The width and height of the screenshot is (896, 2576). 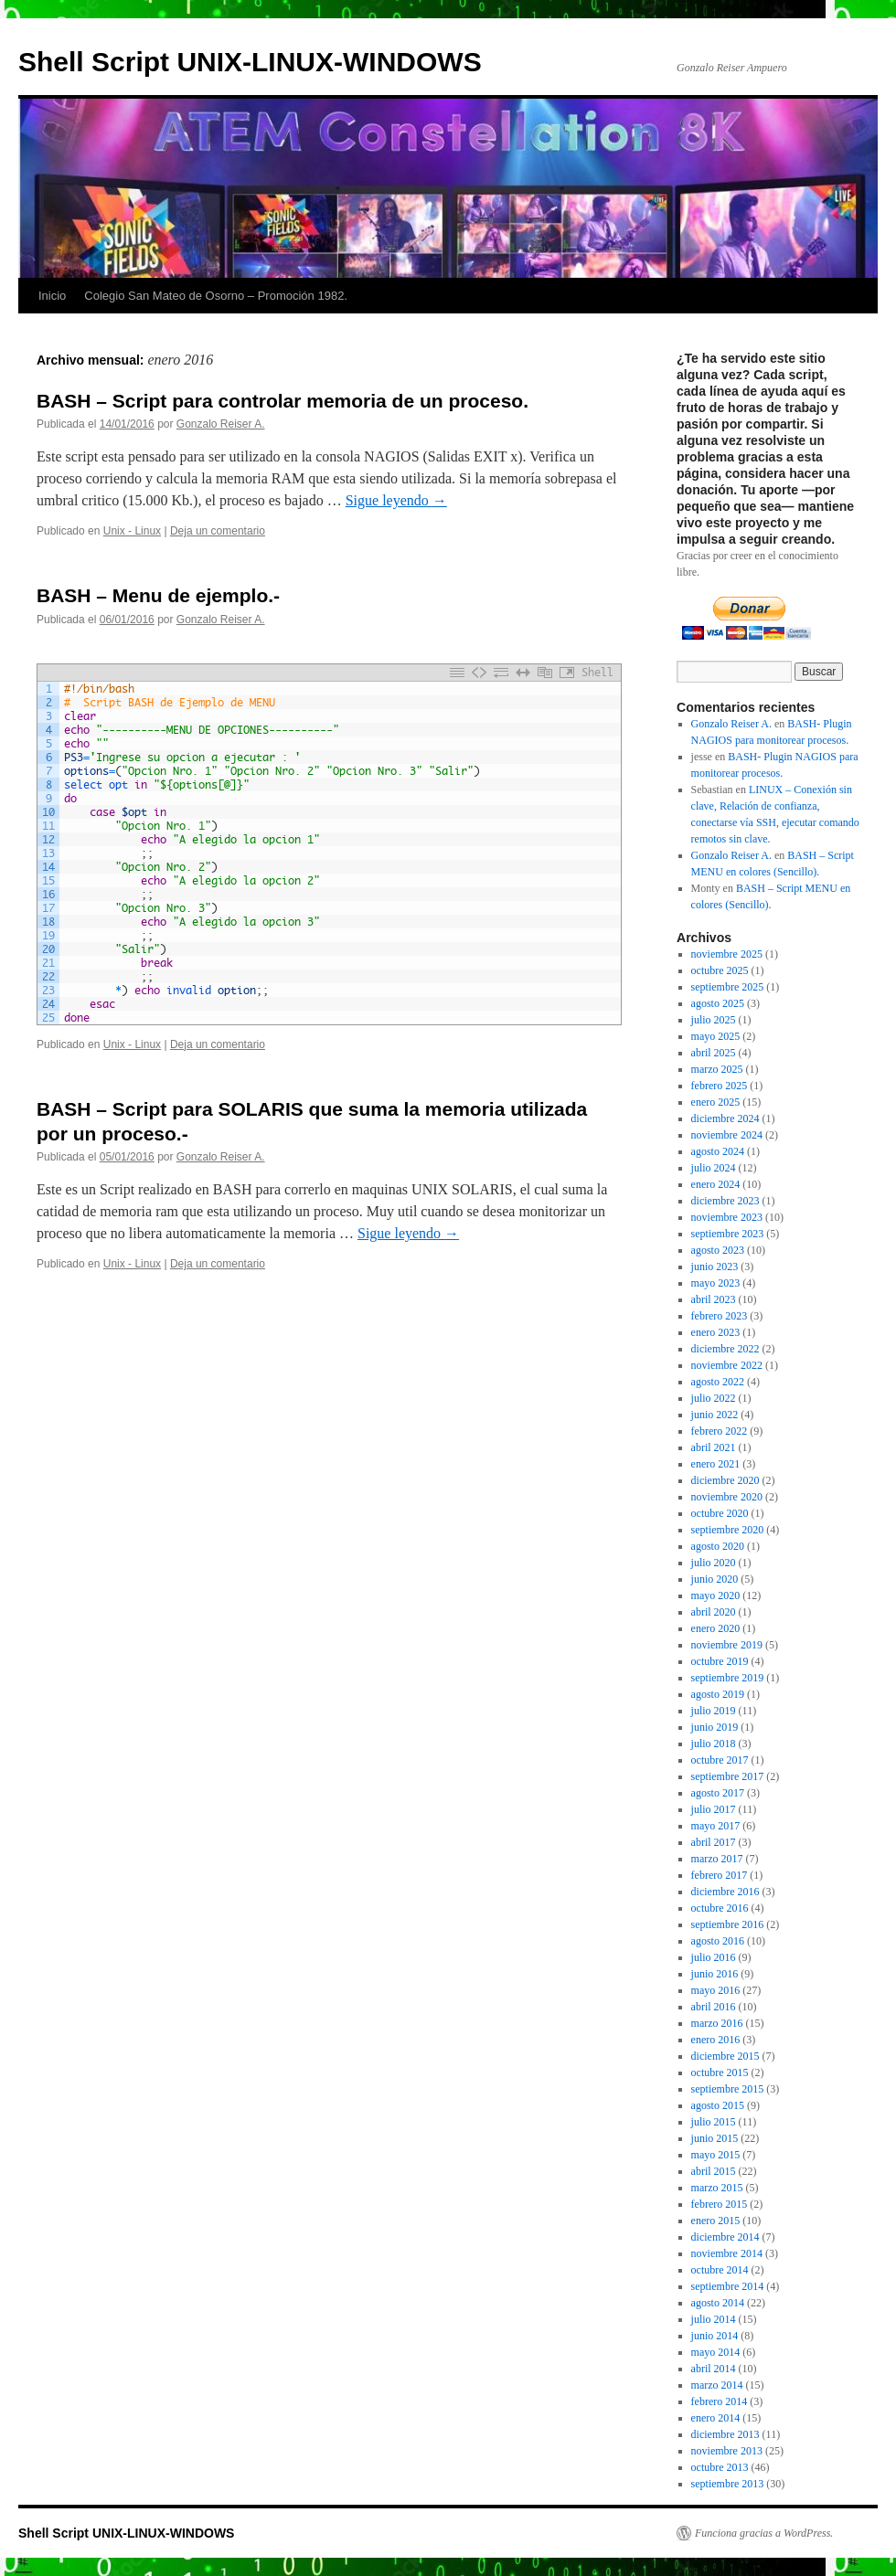 I want to click on junio 2015, so click(x=715, y=2138).